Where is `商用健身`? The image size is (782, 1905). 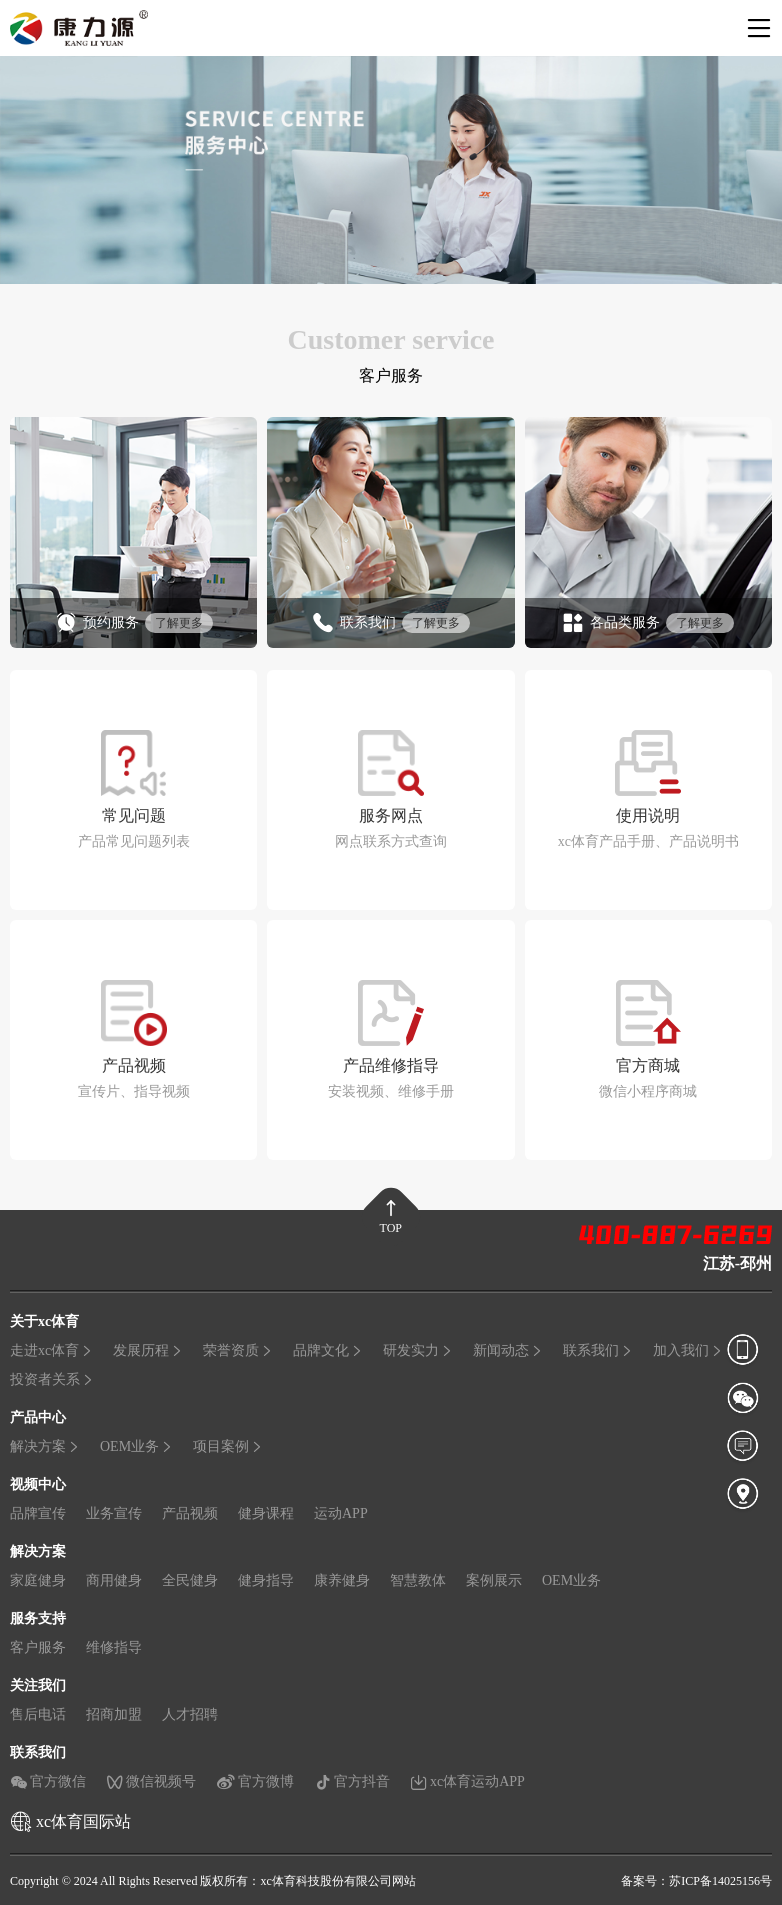
商用健身 is located at coordinates (114, 1579).